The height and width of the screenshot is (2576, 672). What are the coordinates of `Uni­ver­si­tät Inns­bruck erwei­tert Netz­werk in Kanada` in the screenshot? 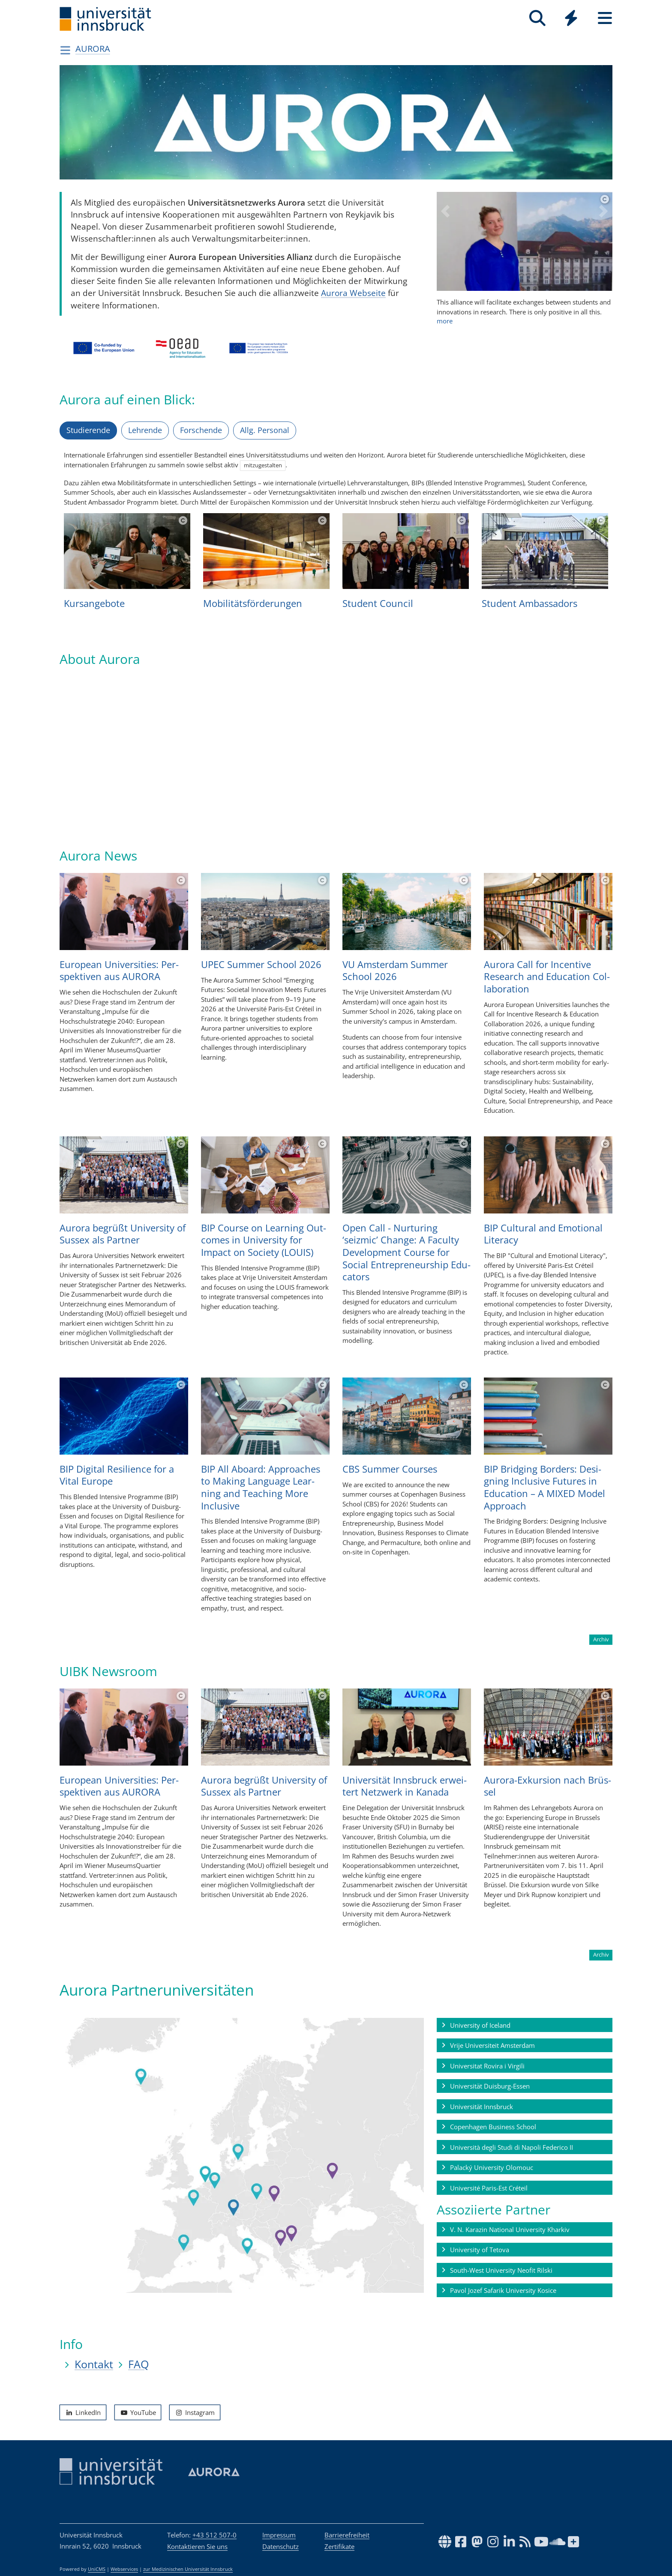 It's located at (404, 1786).